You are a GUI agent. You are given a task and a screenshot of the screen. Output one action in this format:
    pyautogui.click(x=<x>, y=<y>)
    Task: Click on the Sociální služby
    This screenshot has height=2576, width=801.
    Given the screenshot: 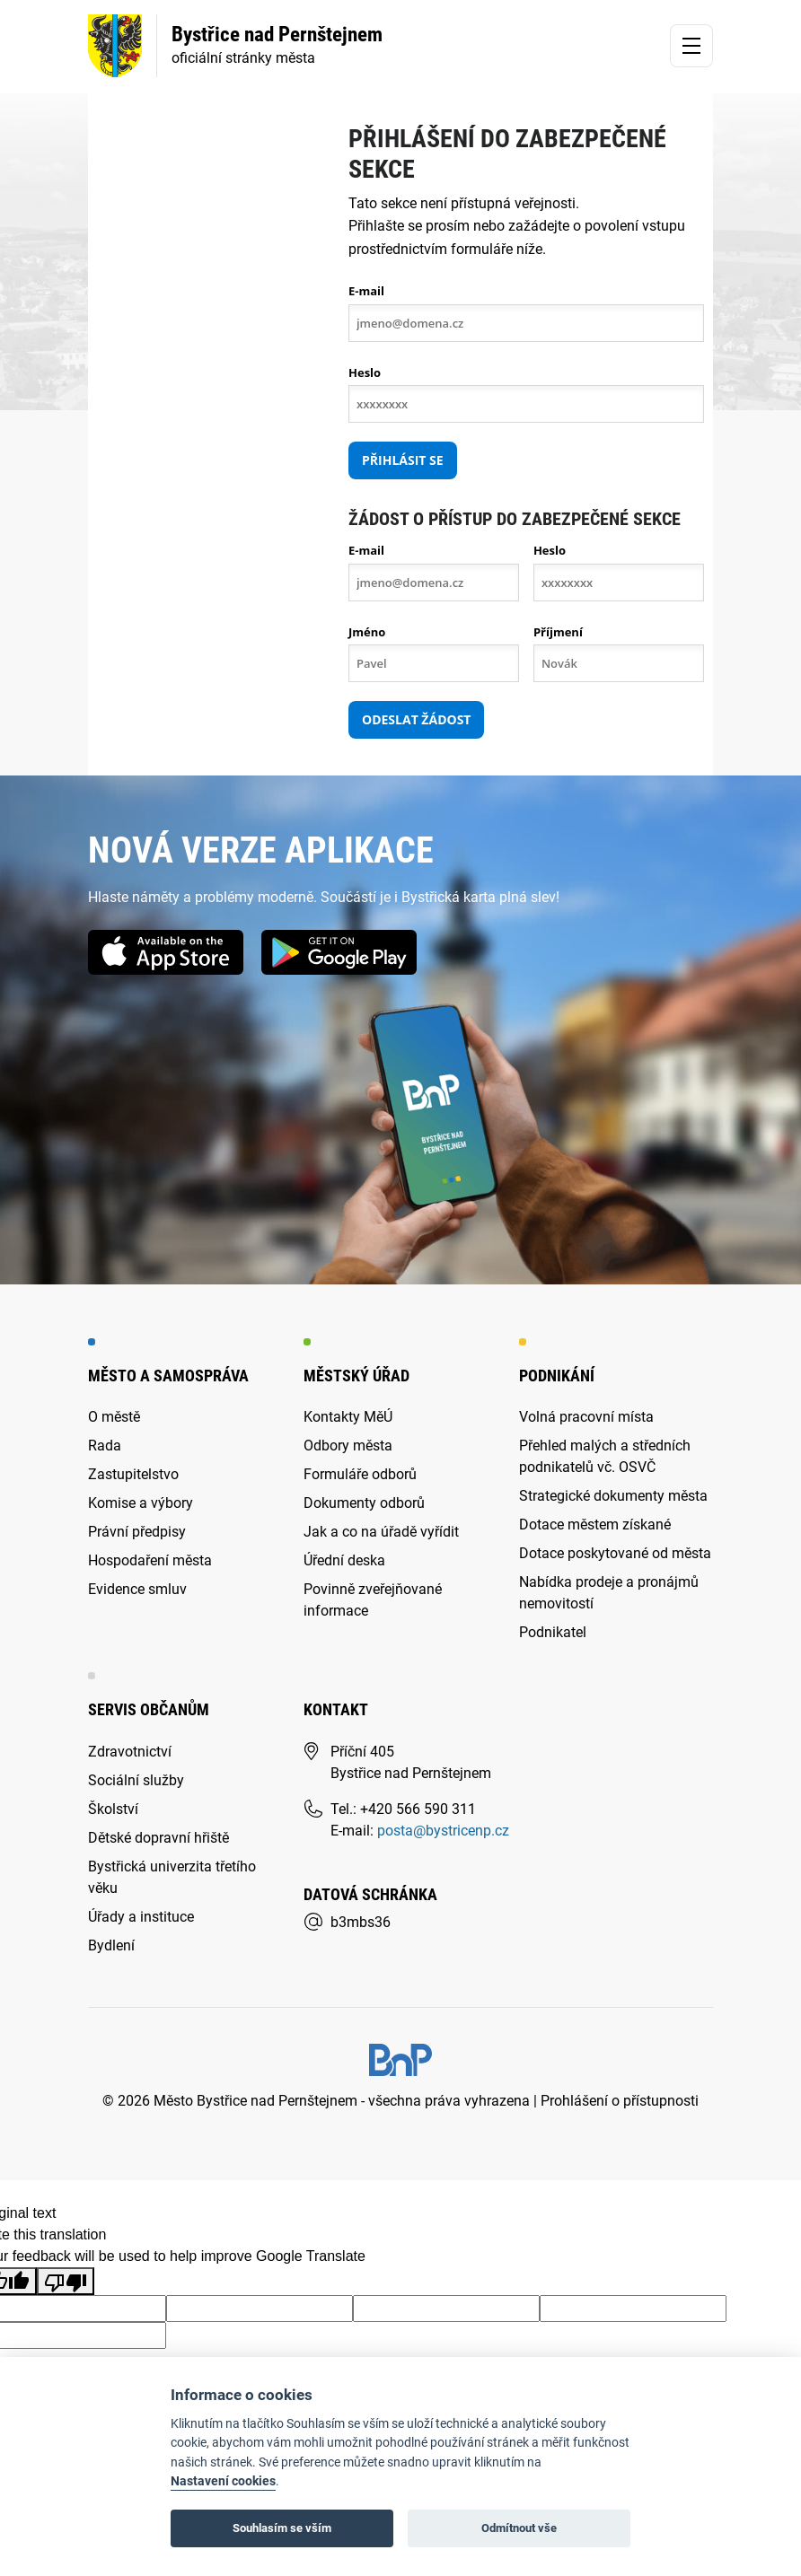 What is the action you would take?
    pyautogui.click(x=136, y=1780)
    